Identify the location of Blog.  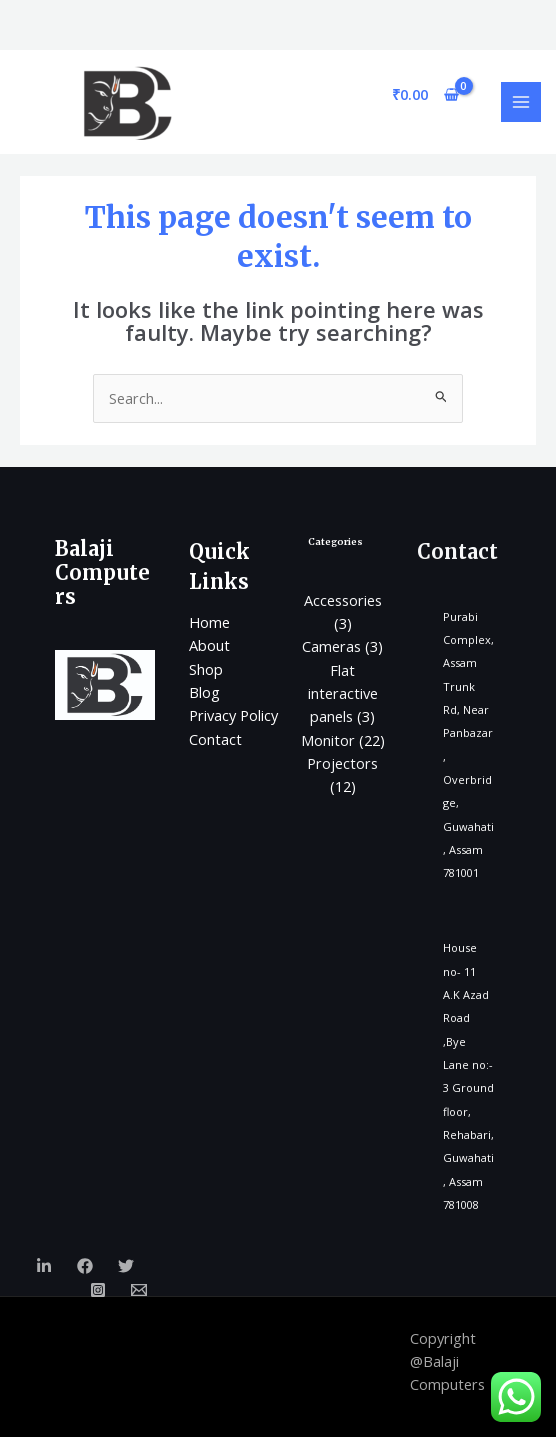
(204, 692).